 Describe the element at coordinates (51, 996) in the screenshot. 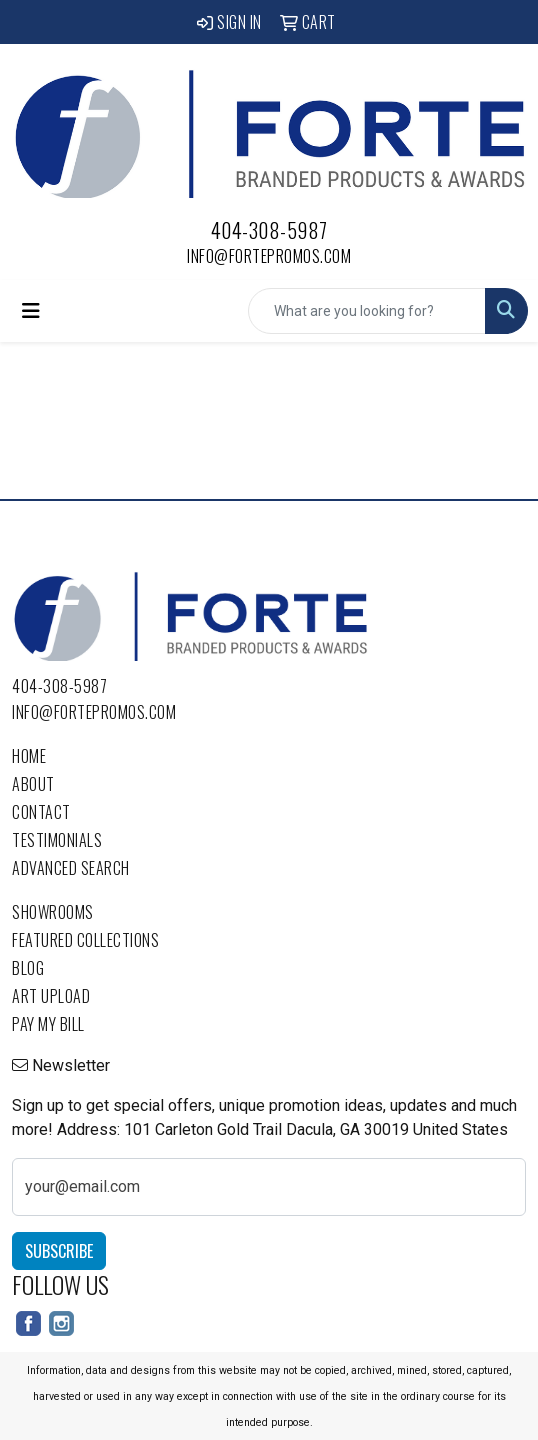

I see `Art Upload` at that location.